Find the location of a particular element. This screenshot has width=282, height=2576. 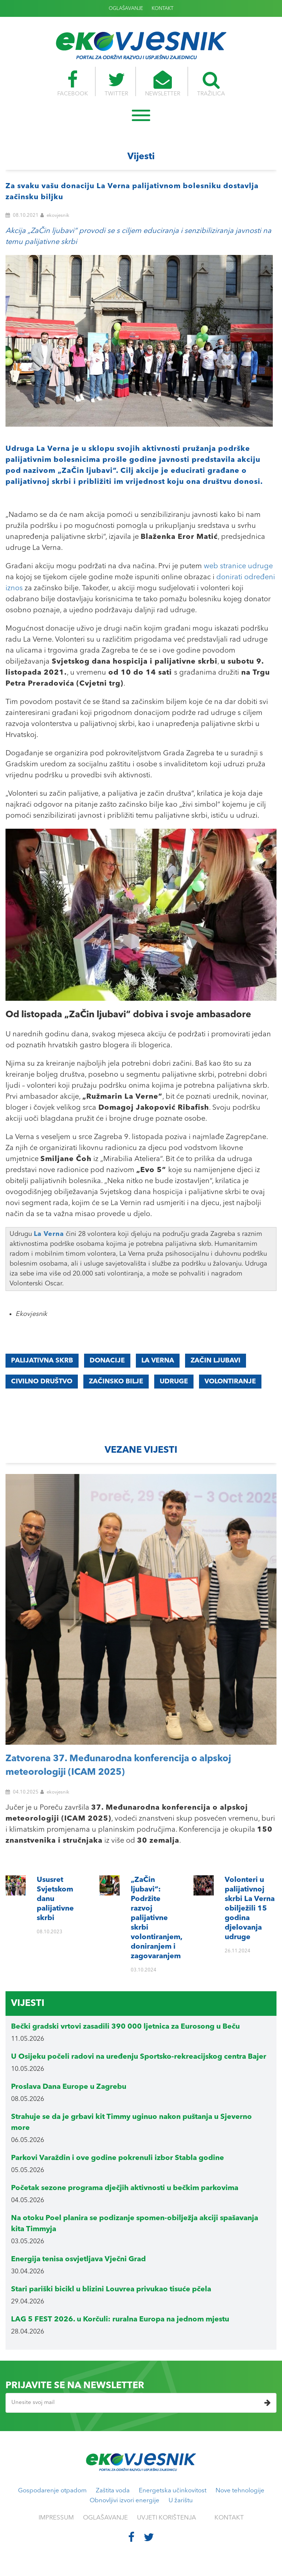

OGLAŠAVANJE is located at coordinates (126, 8).